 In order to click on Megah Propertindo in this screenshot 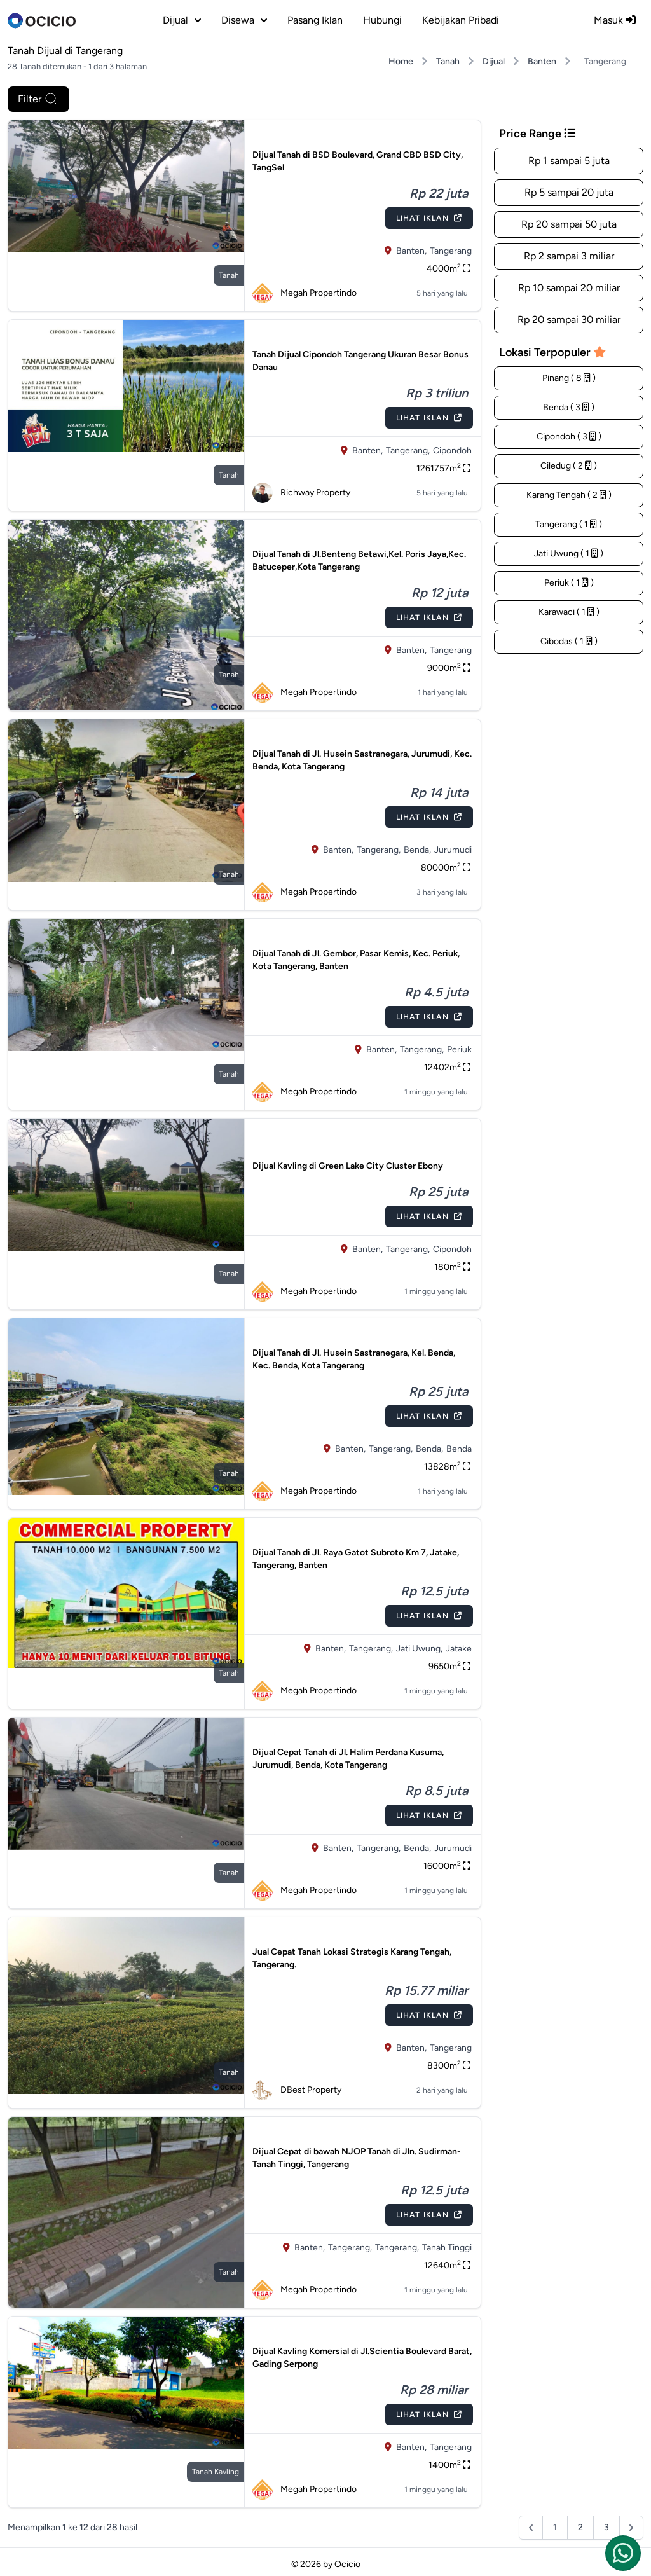, I will do `click(304, 293)`.